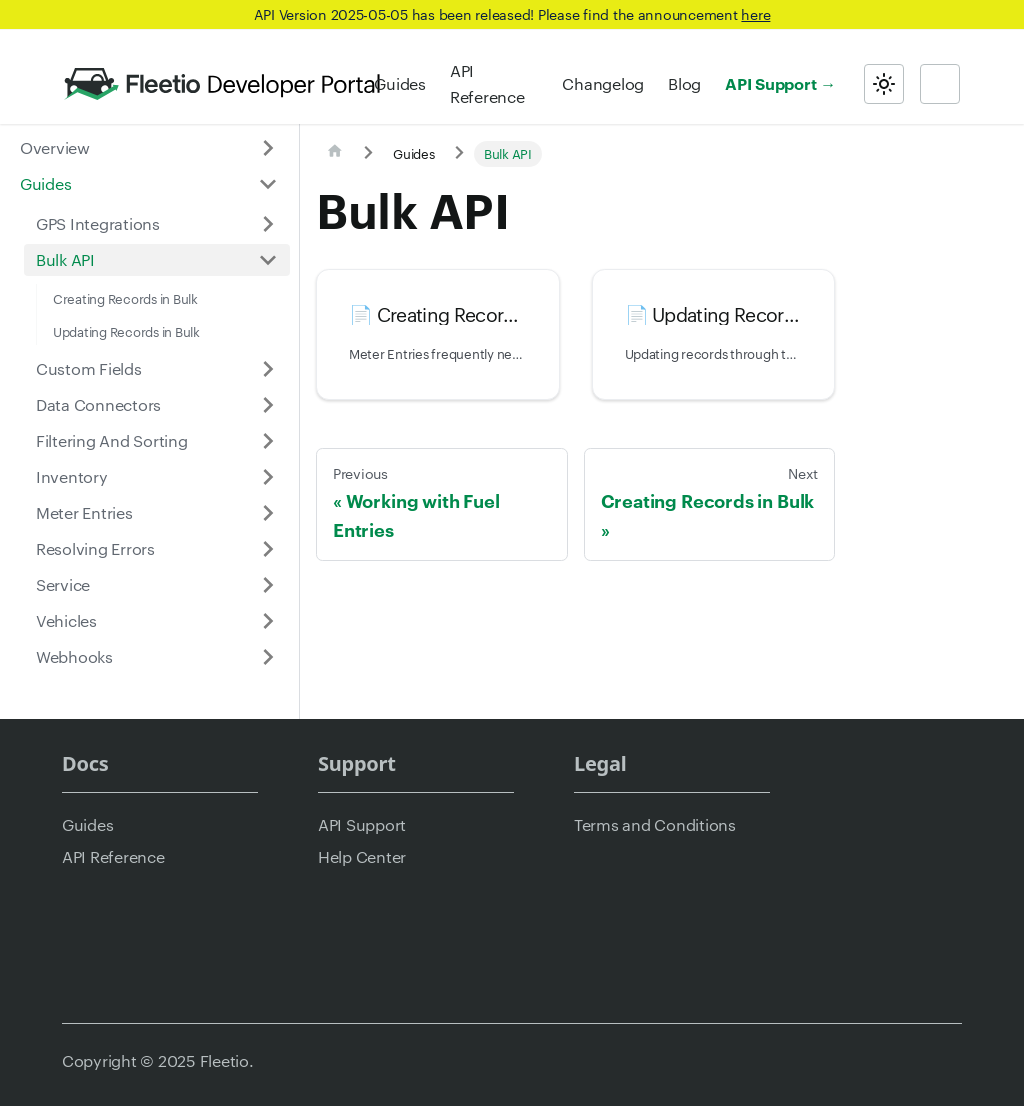 This screenshot has width=1024, height=1106. I want to click on API Support, so click(770, 83).